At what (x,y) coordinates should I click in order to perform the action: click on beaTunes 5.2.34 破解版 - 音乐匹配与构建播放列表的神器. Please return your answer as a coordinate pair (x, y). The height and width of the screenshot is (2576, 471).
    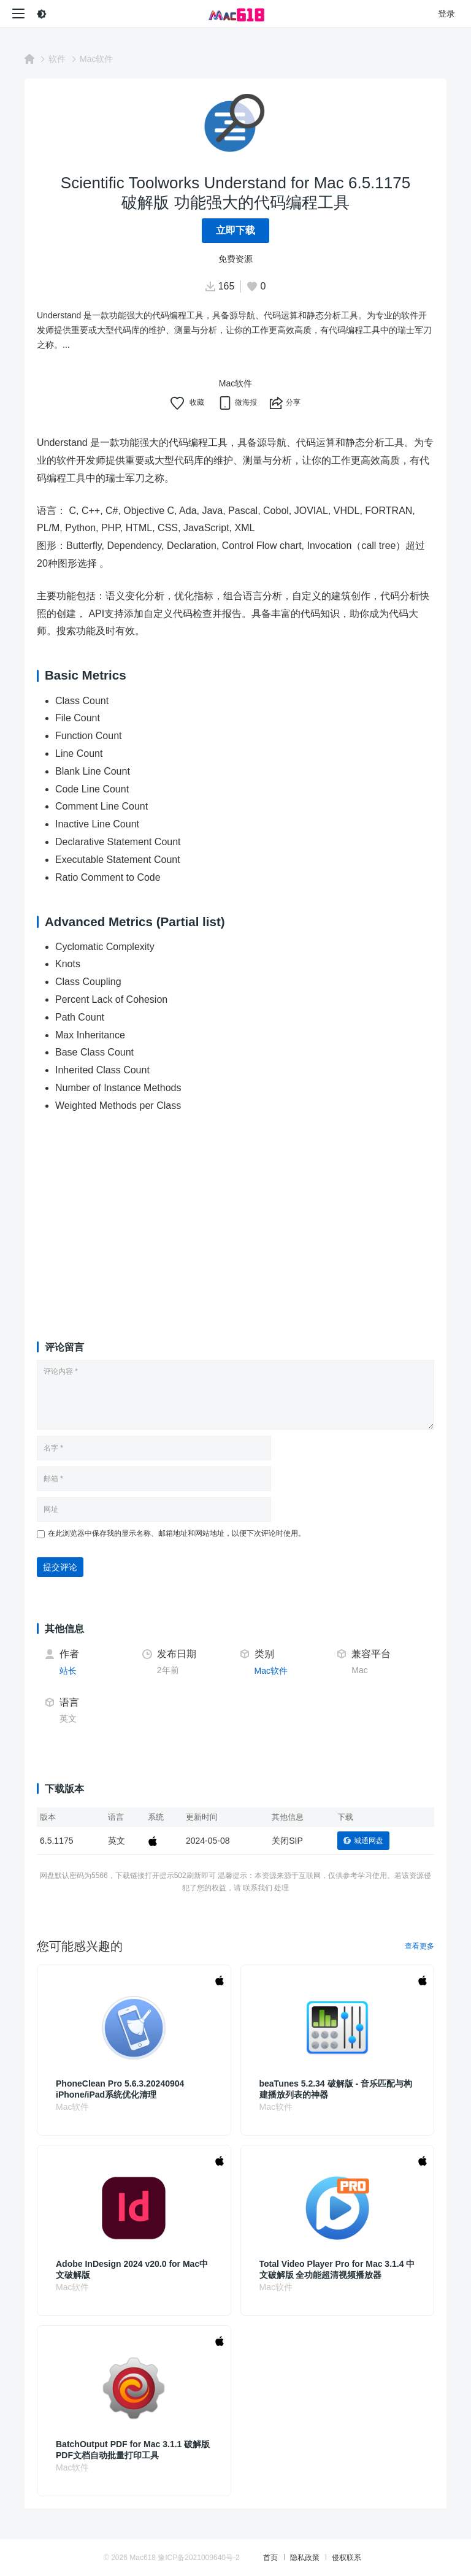
    Looking at the image, I should click on (335, 2089).